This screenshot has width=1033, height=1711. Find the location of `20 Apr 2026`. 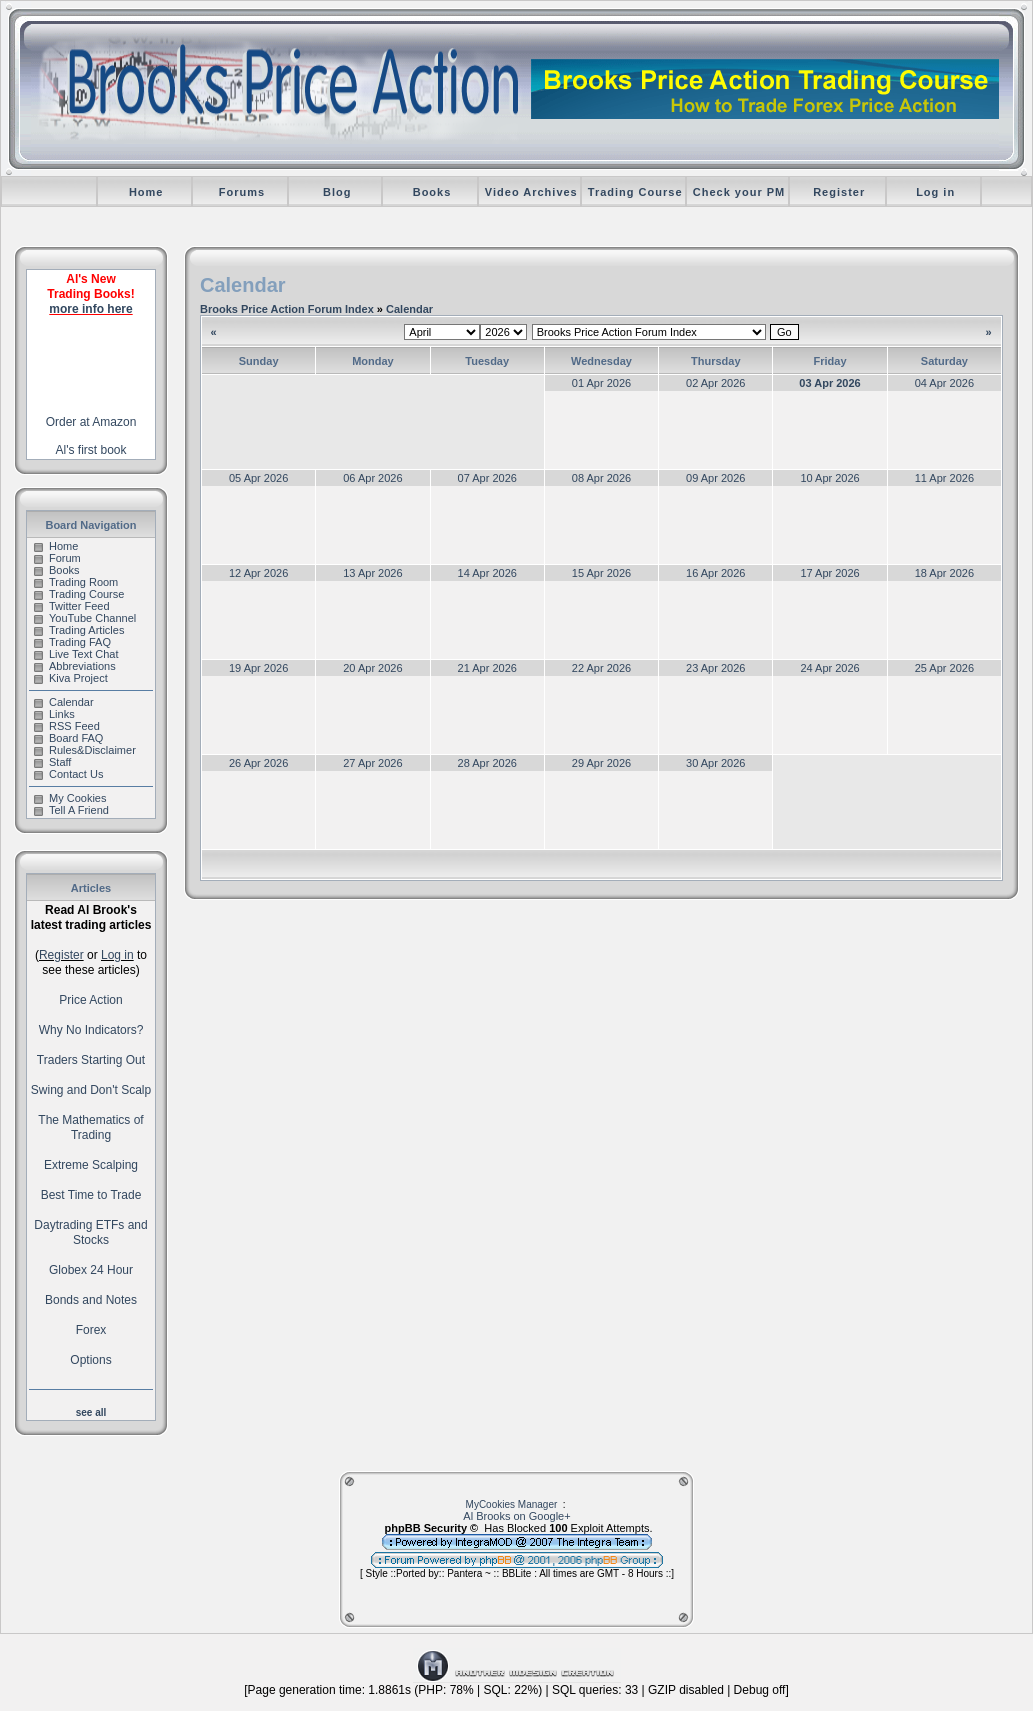

20 Apr 2026 is located at coordinates (372, 668).